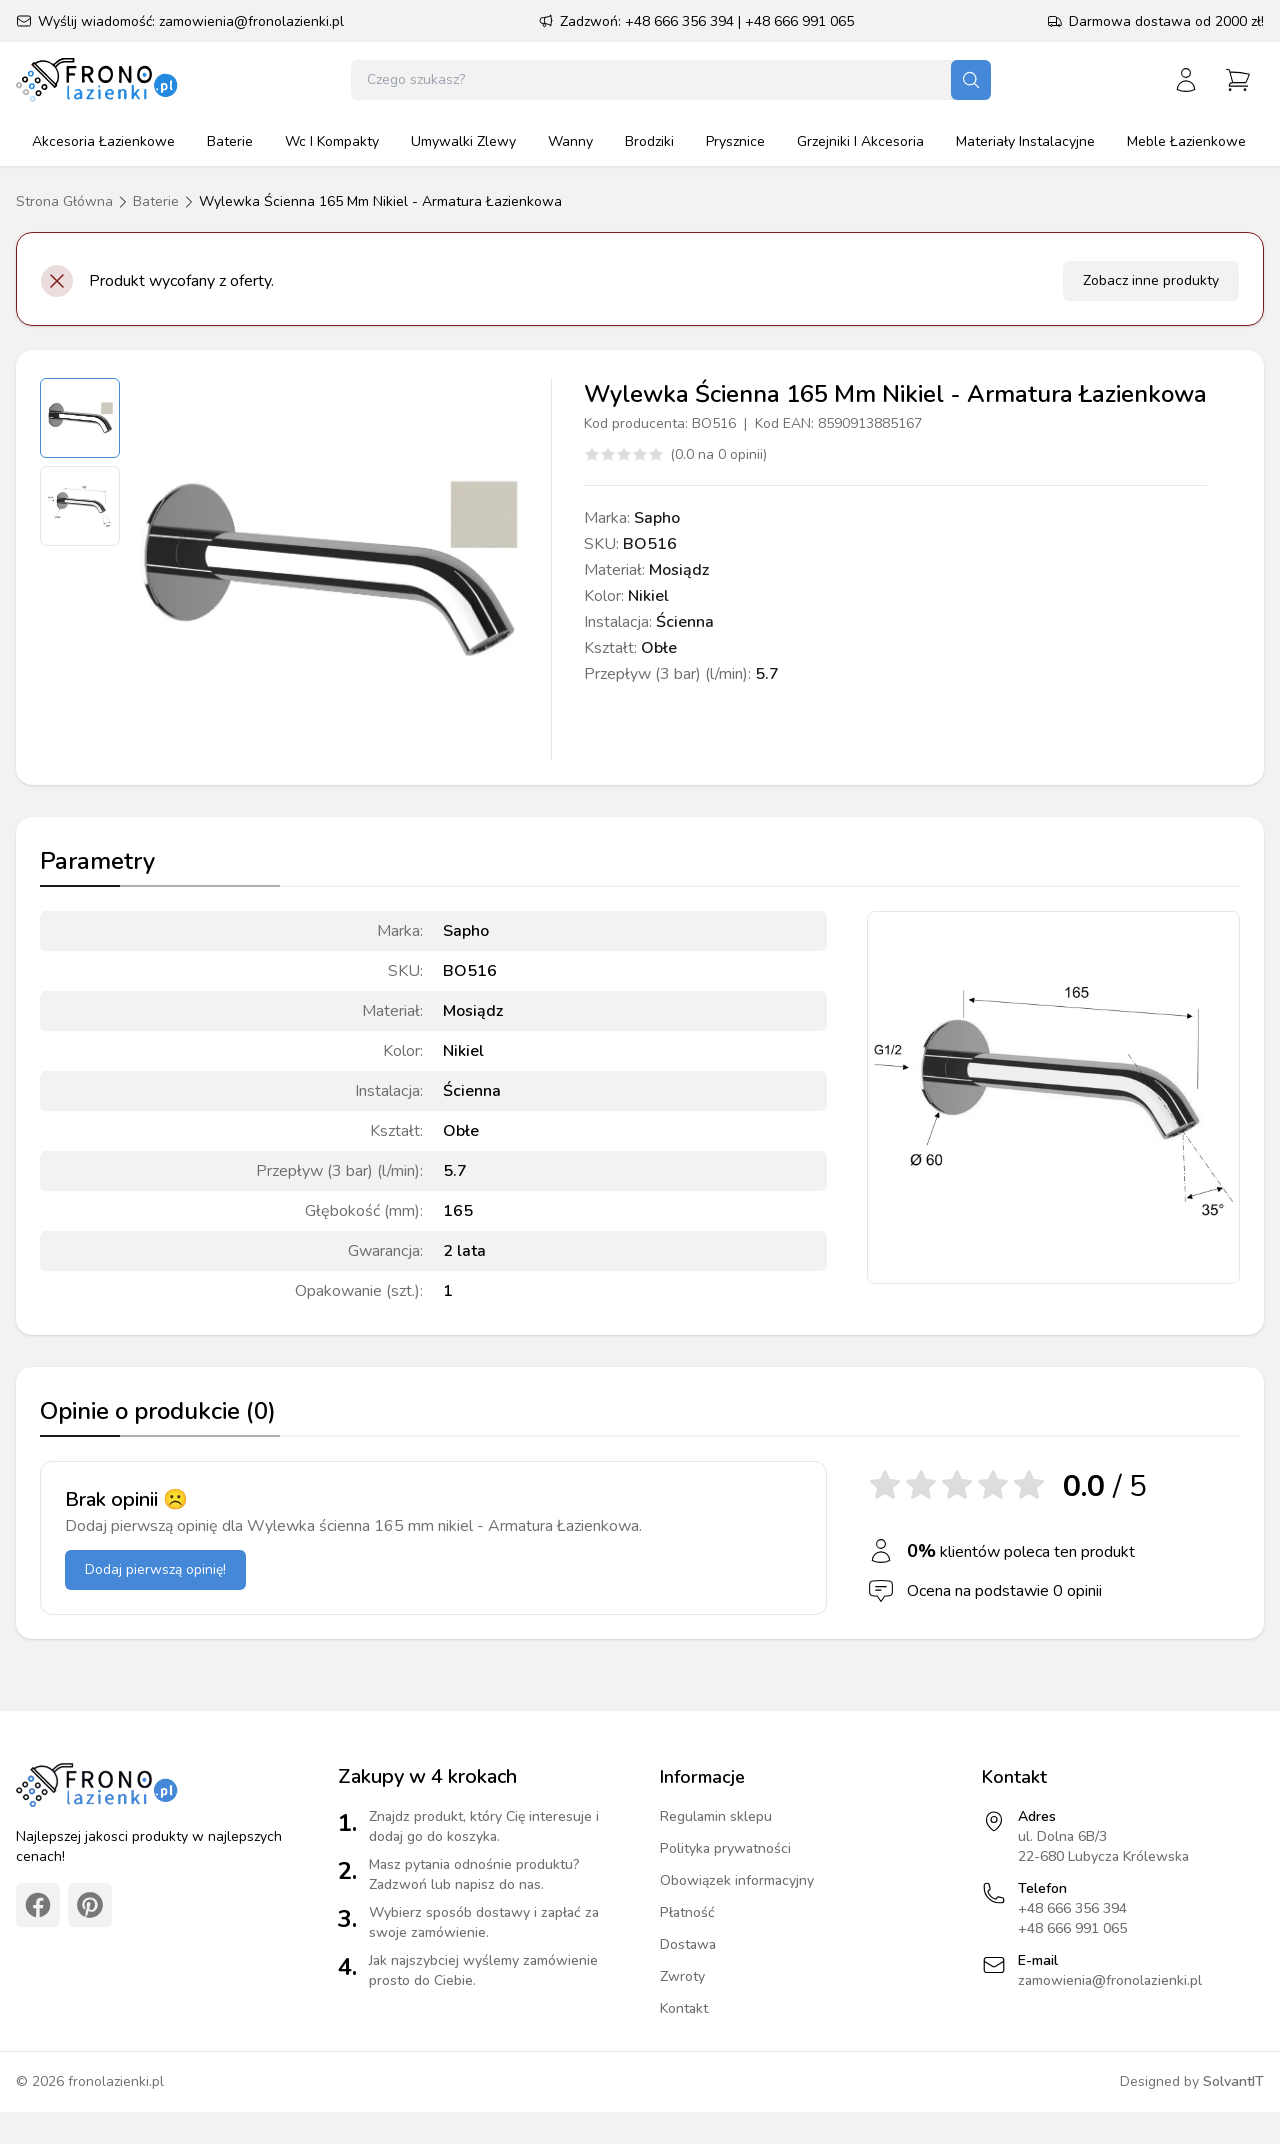 This screenshot has height=2144, width=1280. What do you see at coordinates (684, 2008) in the screenshot?
I see `Kontakt` at bounding box center [684, 2008].